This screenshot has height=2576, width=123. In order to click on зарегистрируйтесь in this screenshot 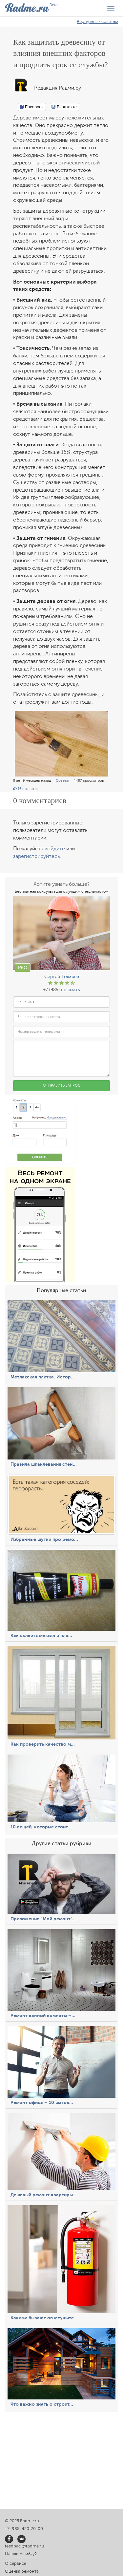, I will do `click(36, 856)`.